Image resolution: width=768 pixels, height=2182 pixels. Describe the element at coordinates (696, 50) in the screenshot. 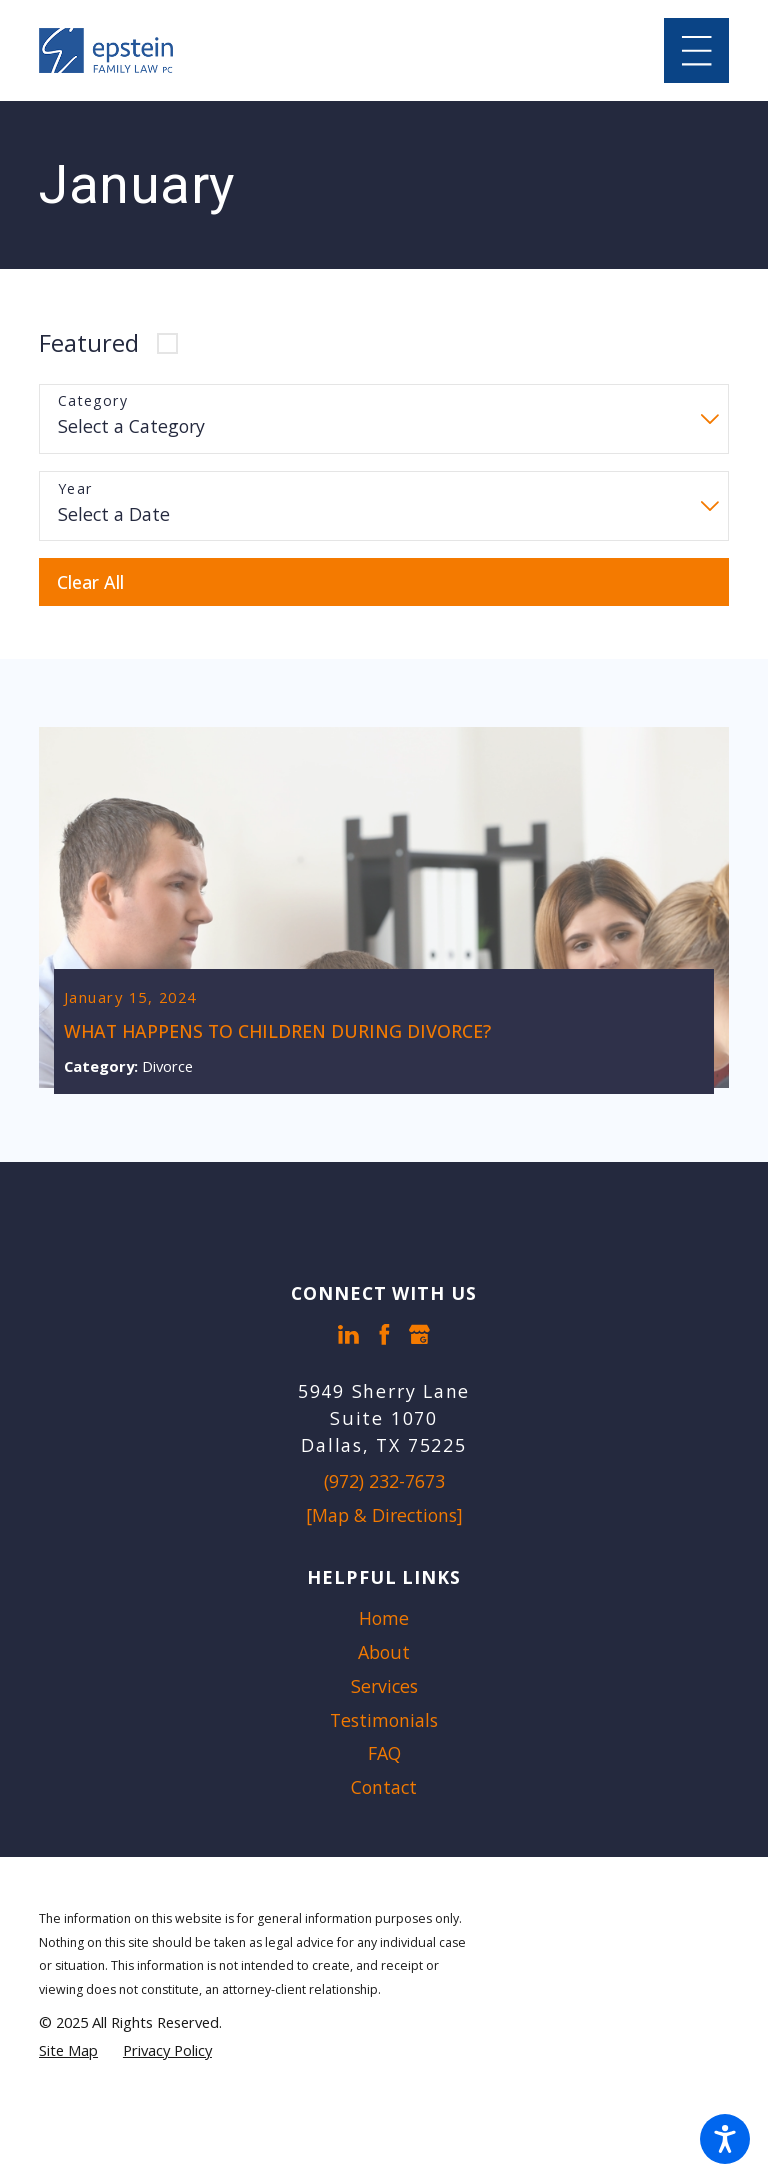

I see `[Main Menu]` at that location.